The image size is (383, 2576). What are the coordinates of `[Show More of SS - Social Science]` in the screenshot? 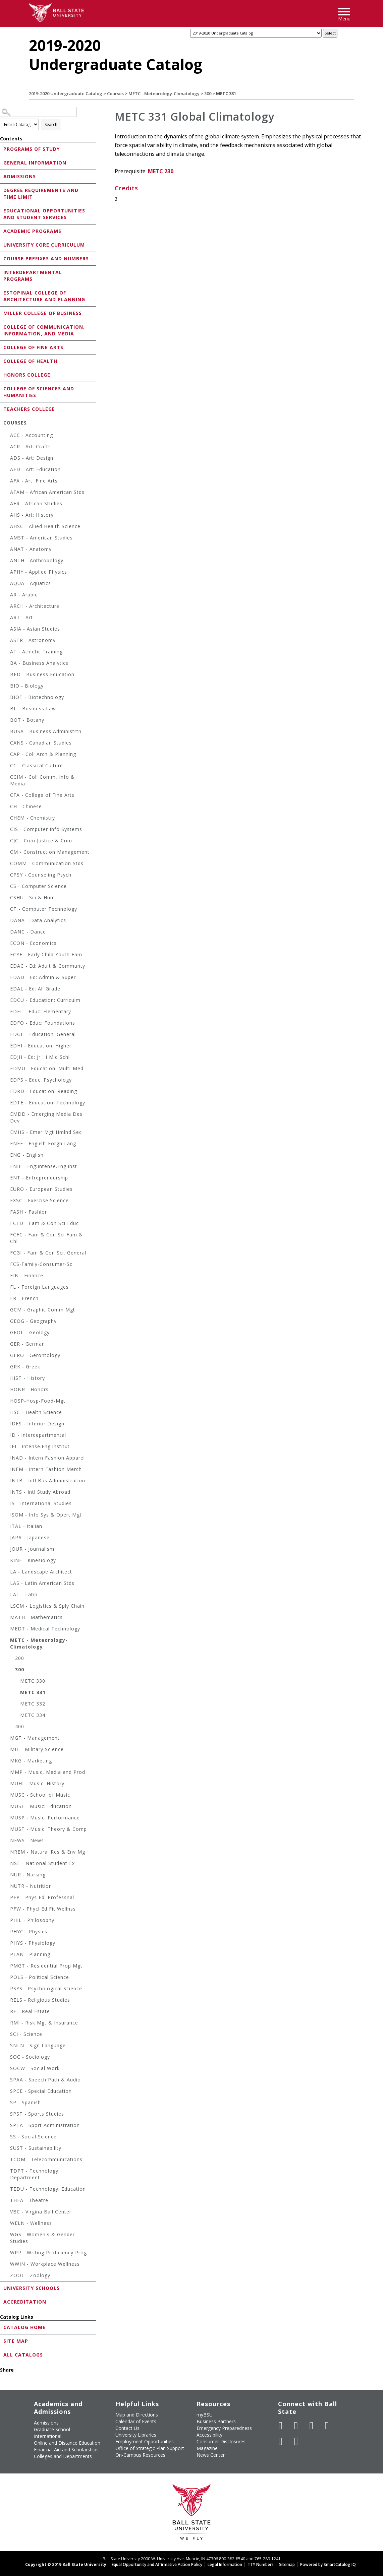 It's located at (6, 2137).